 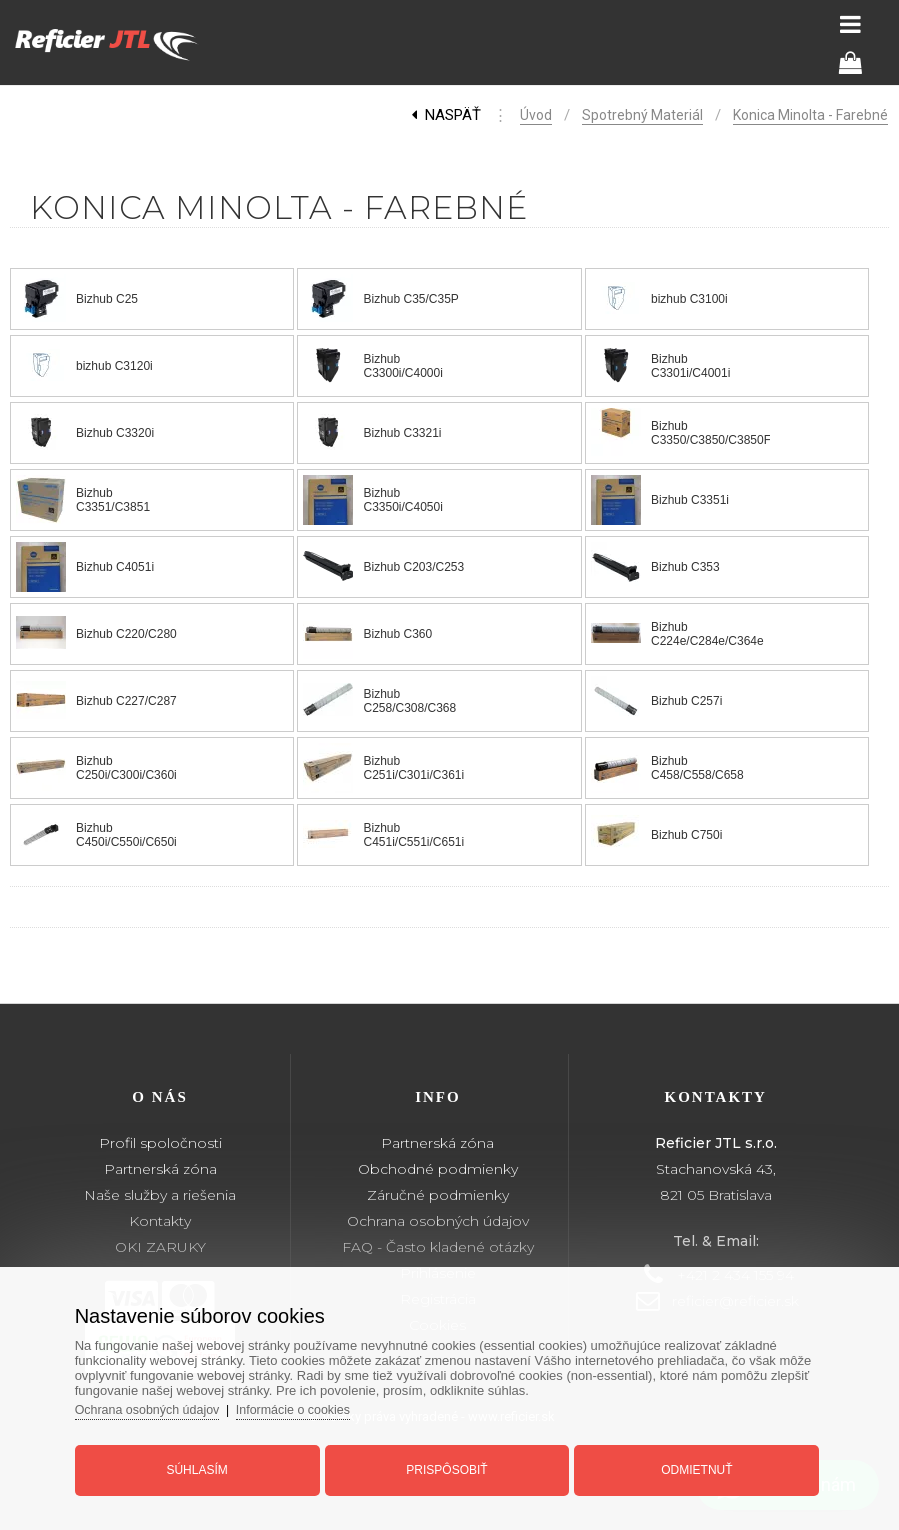 What do you see at coordinates (810, 115) in the screenshot?
I see `Konica Minolta - Farebné` at bounding box center [810, 115].